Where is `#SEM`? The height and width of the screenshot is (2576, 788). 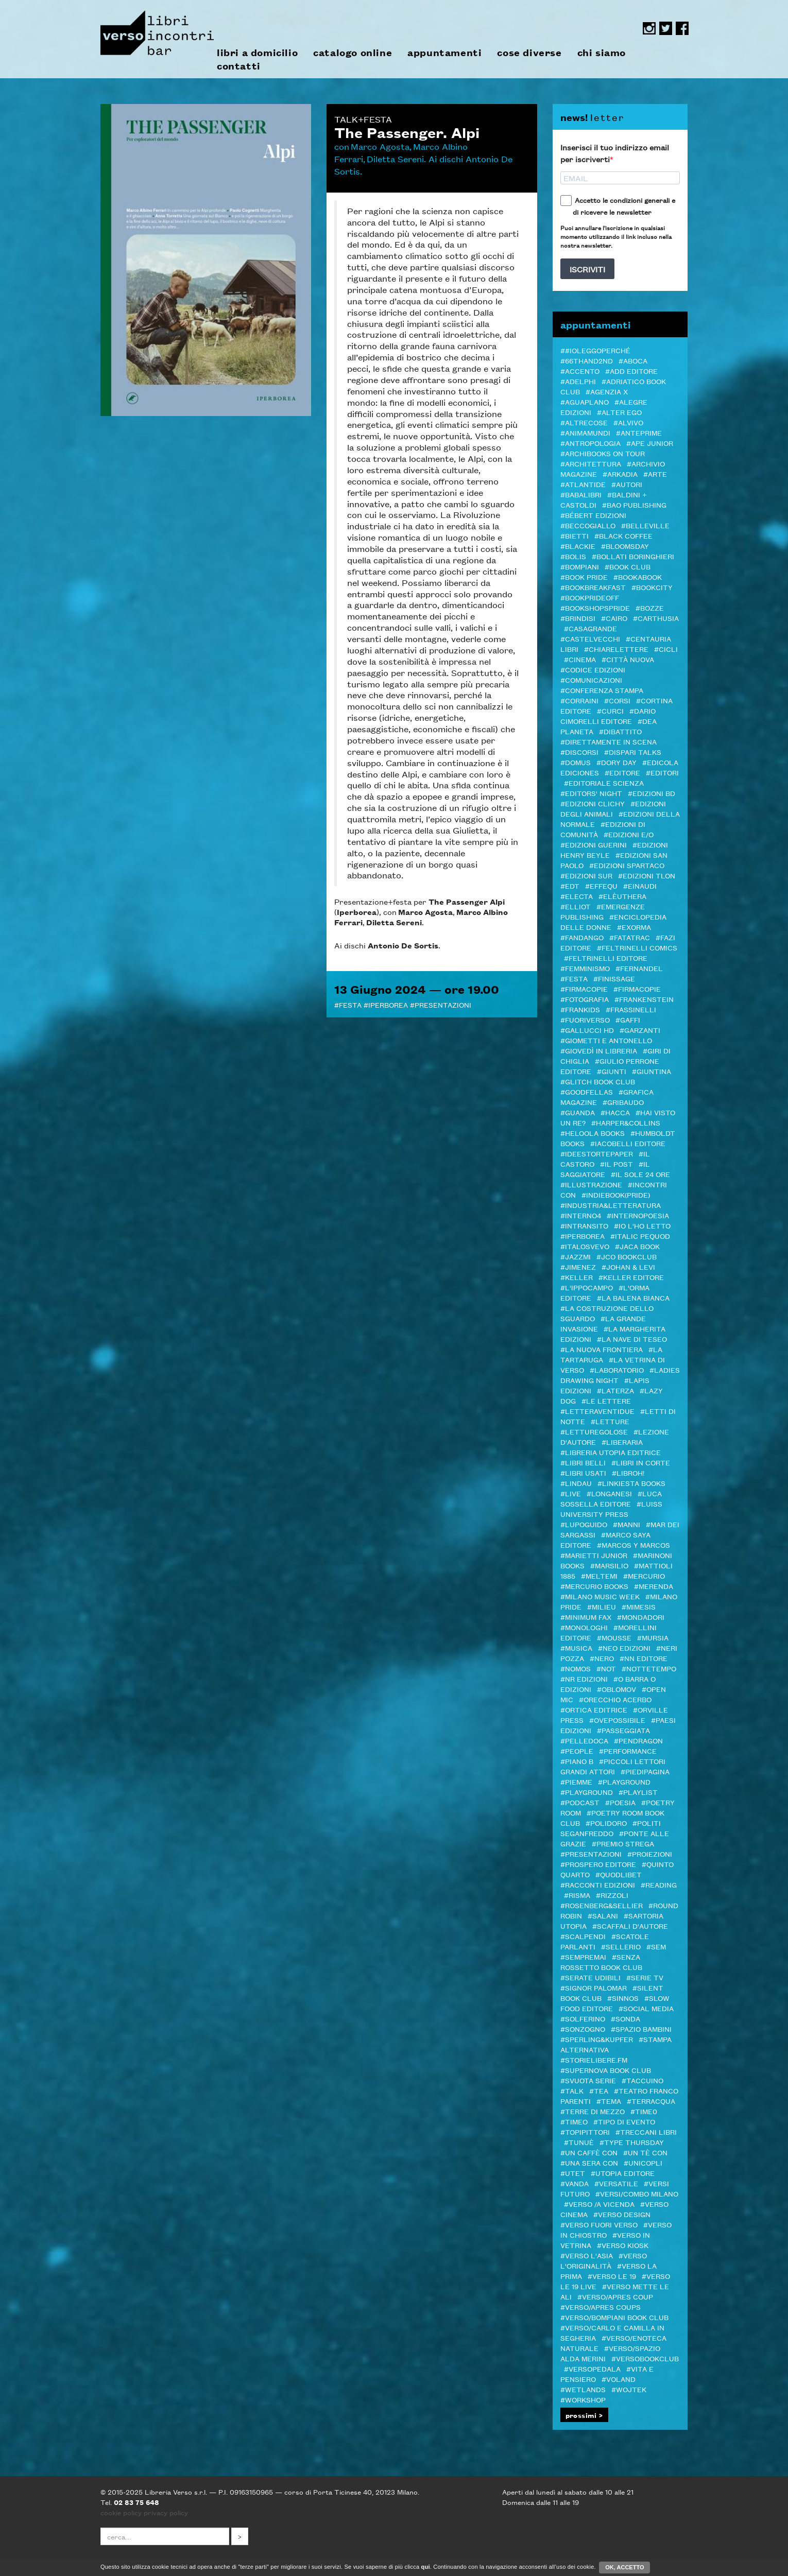
#SEM is located at coordinates (656, 1946).